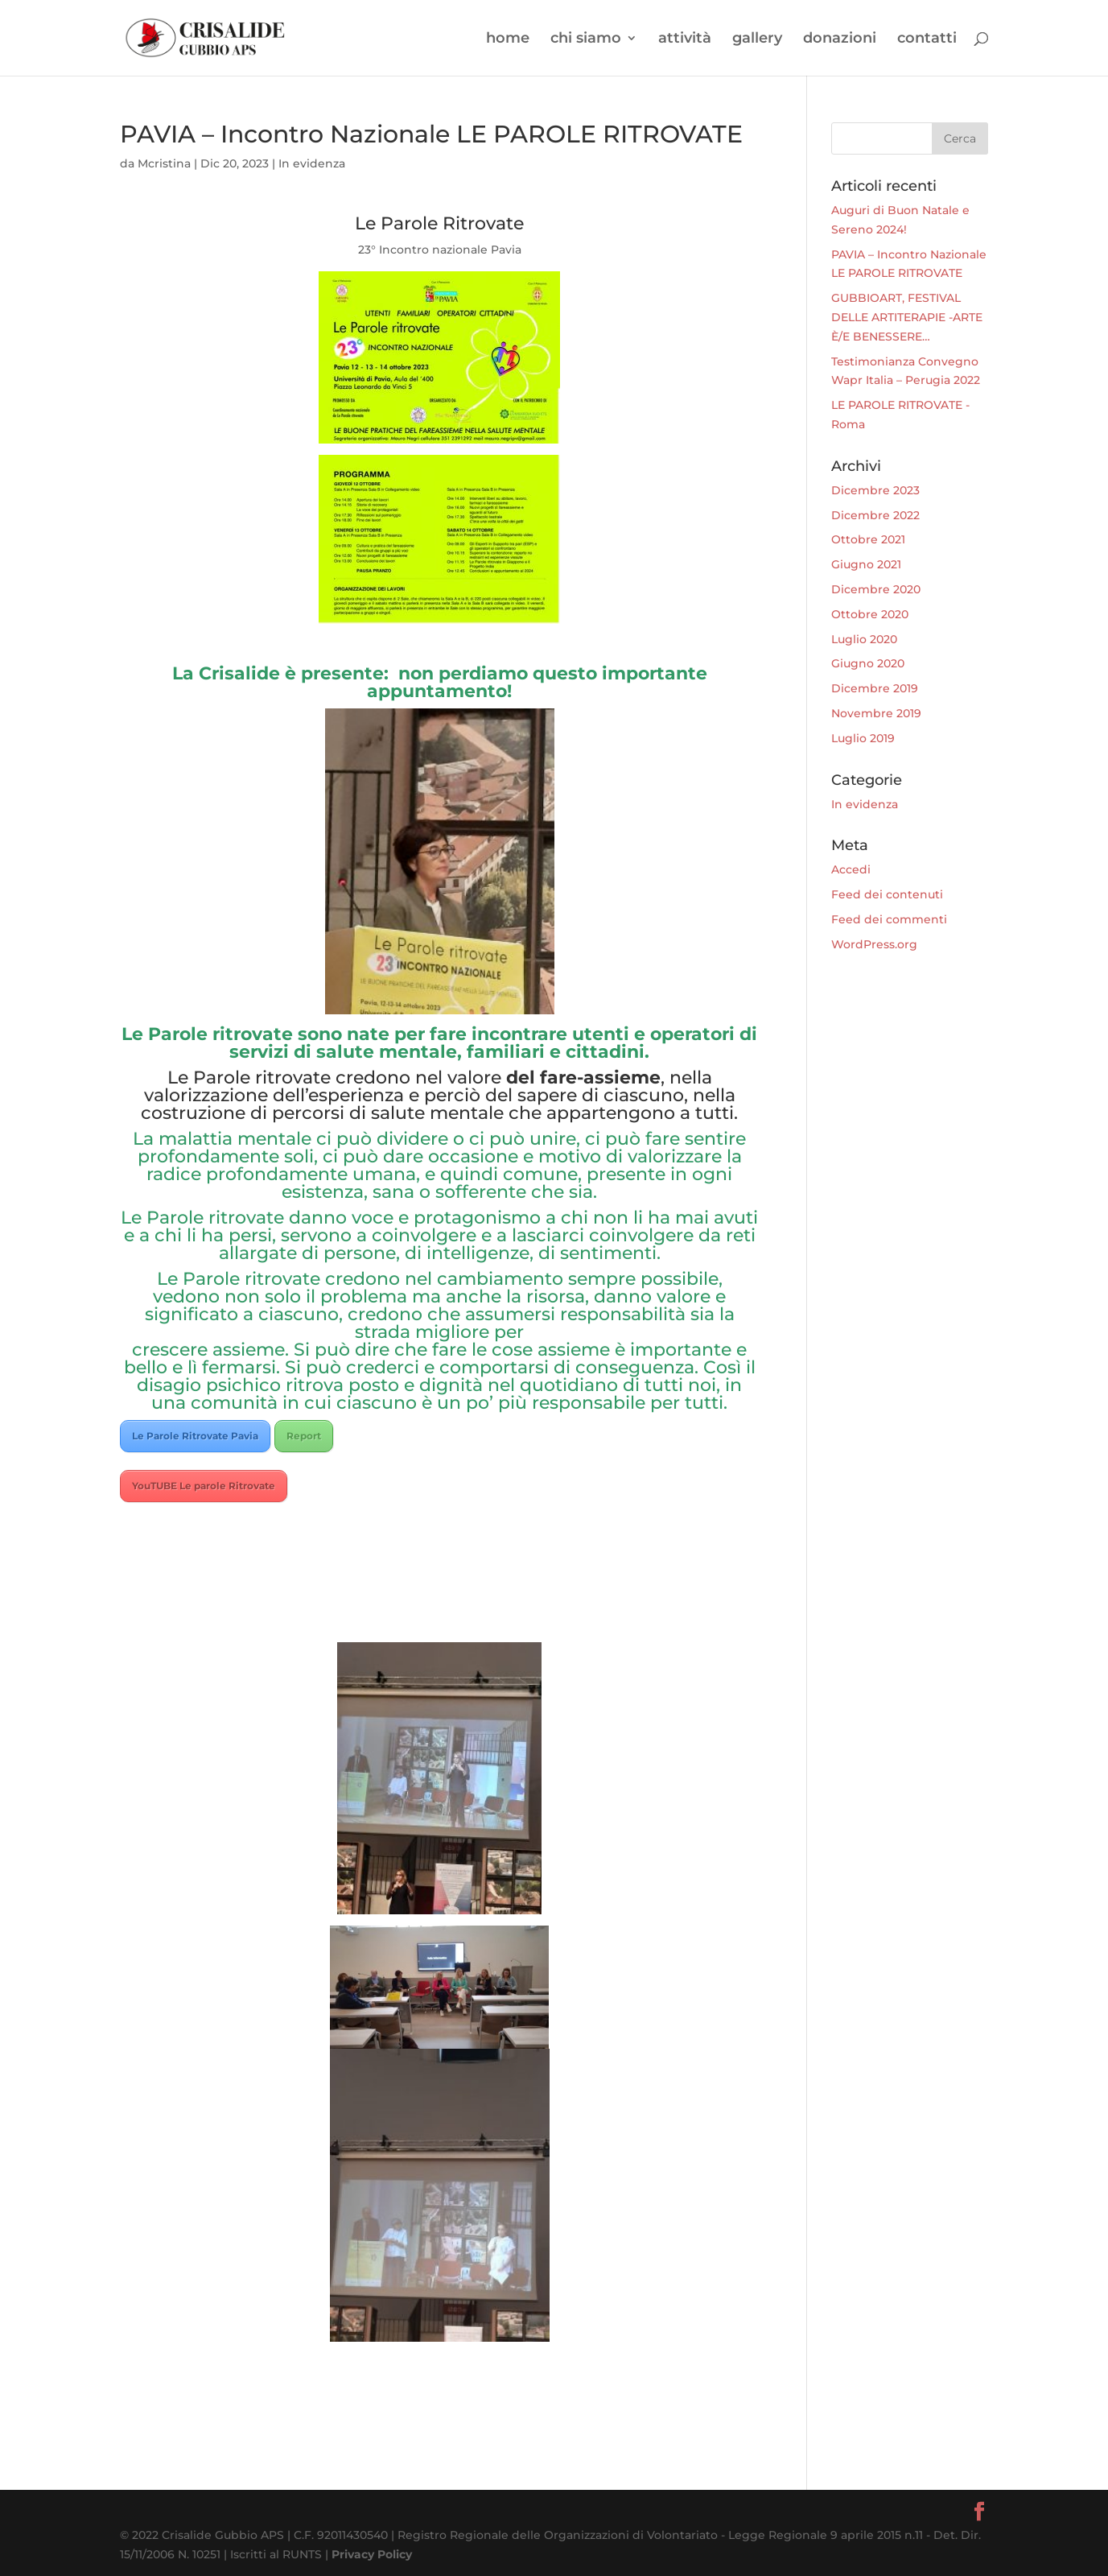 This screenshot has height=2576, width=1108. I want to click on Novembre 2019, so click(876, 713).